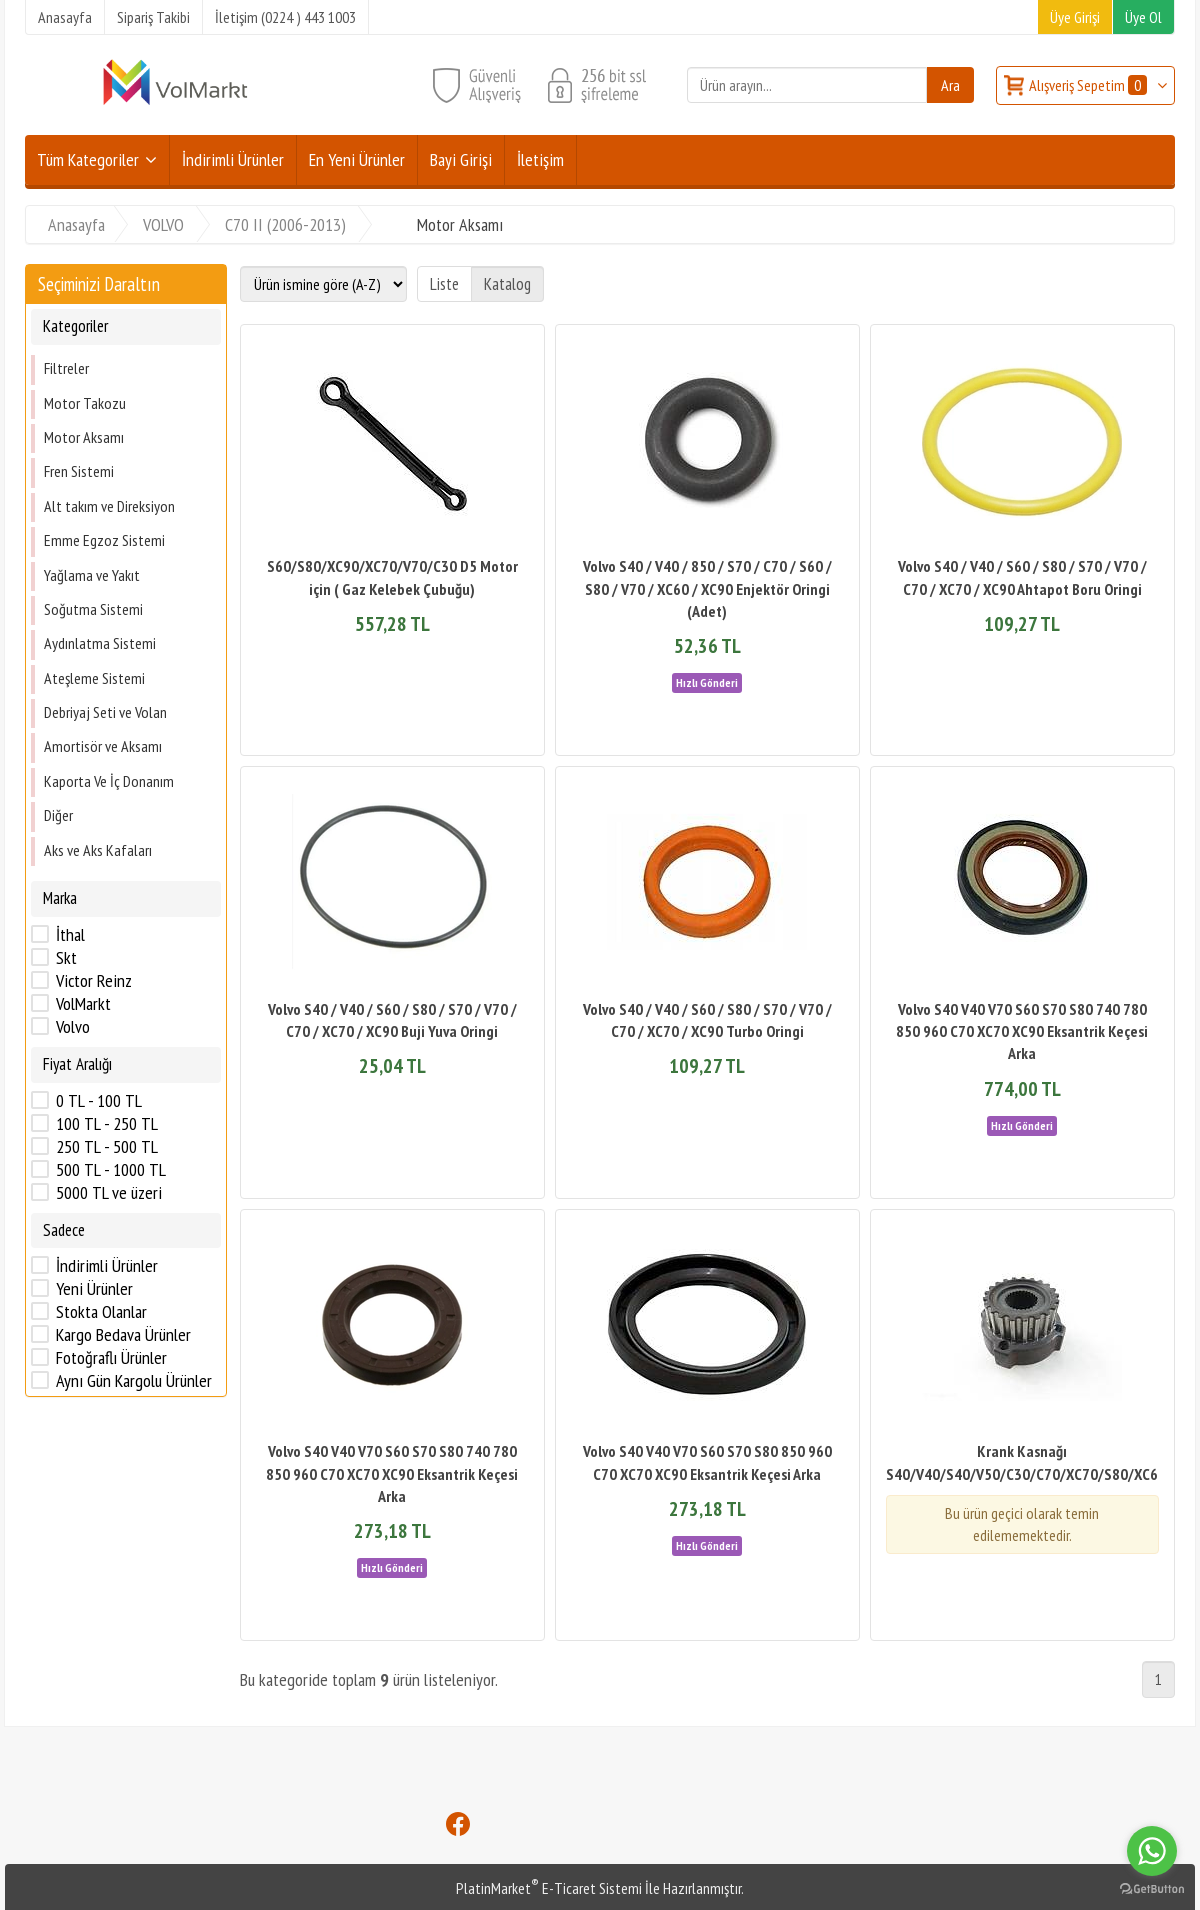 Image resolution: width=1200 pixels, height=1910 pixels. I want to click on 5000 TL ve üzeri, so click(109, 1193).